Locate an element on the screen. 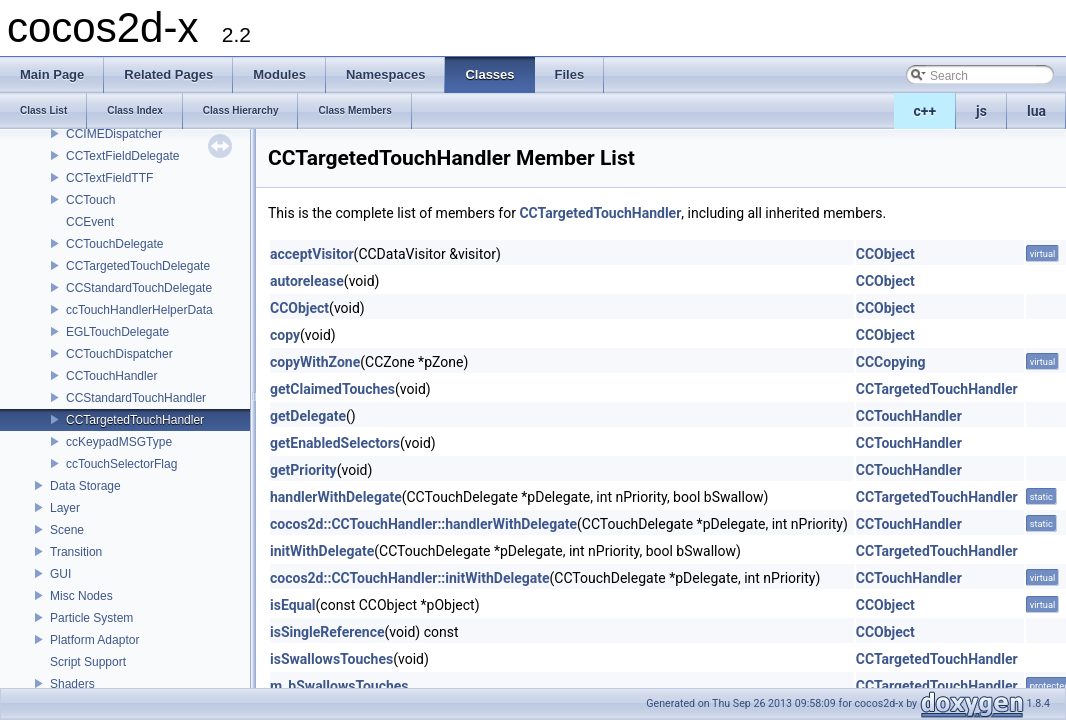 The height and width of the screenshot is (720, 1066). CCTextFieldTTF is located at coordinates (109, 178).